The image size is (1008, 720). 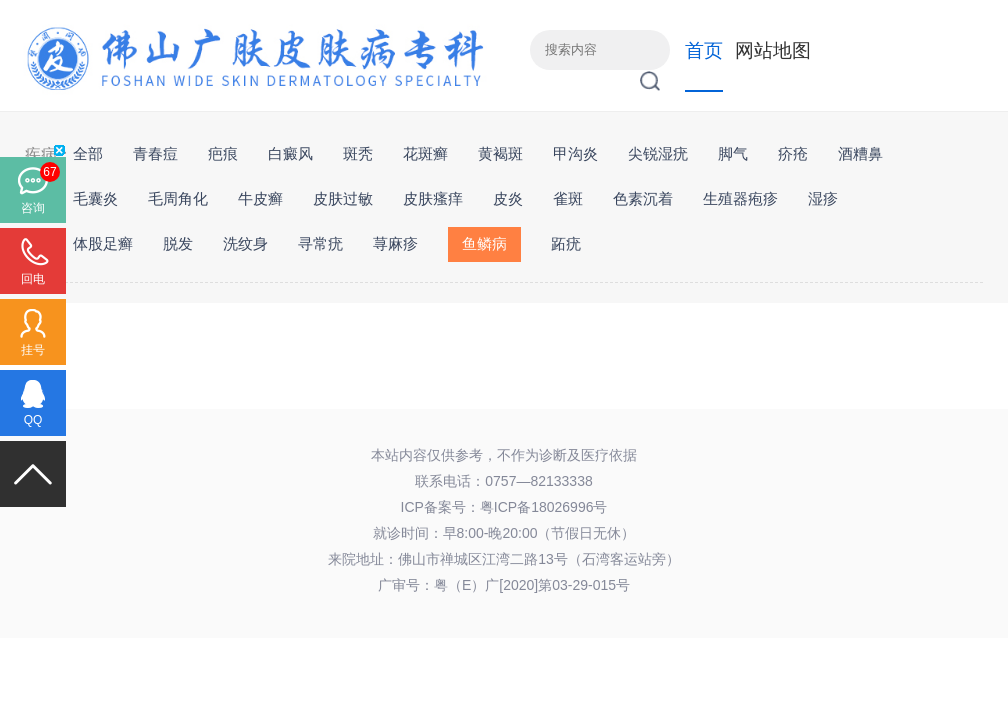 What do you see at coordinates (500, 153) in the screenshot?
I see `黄褐斑` at bounding box center [500, 153].